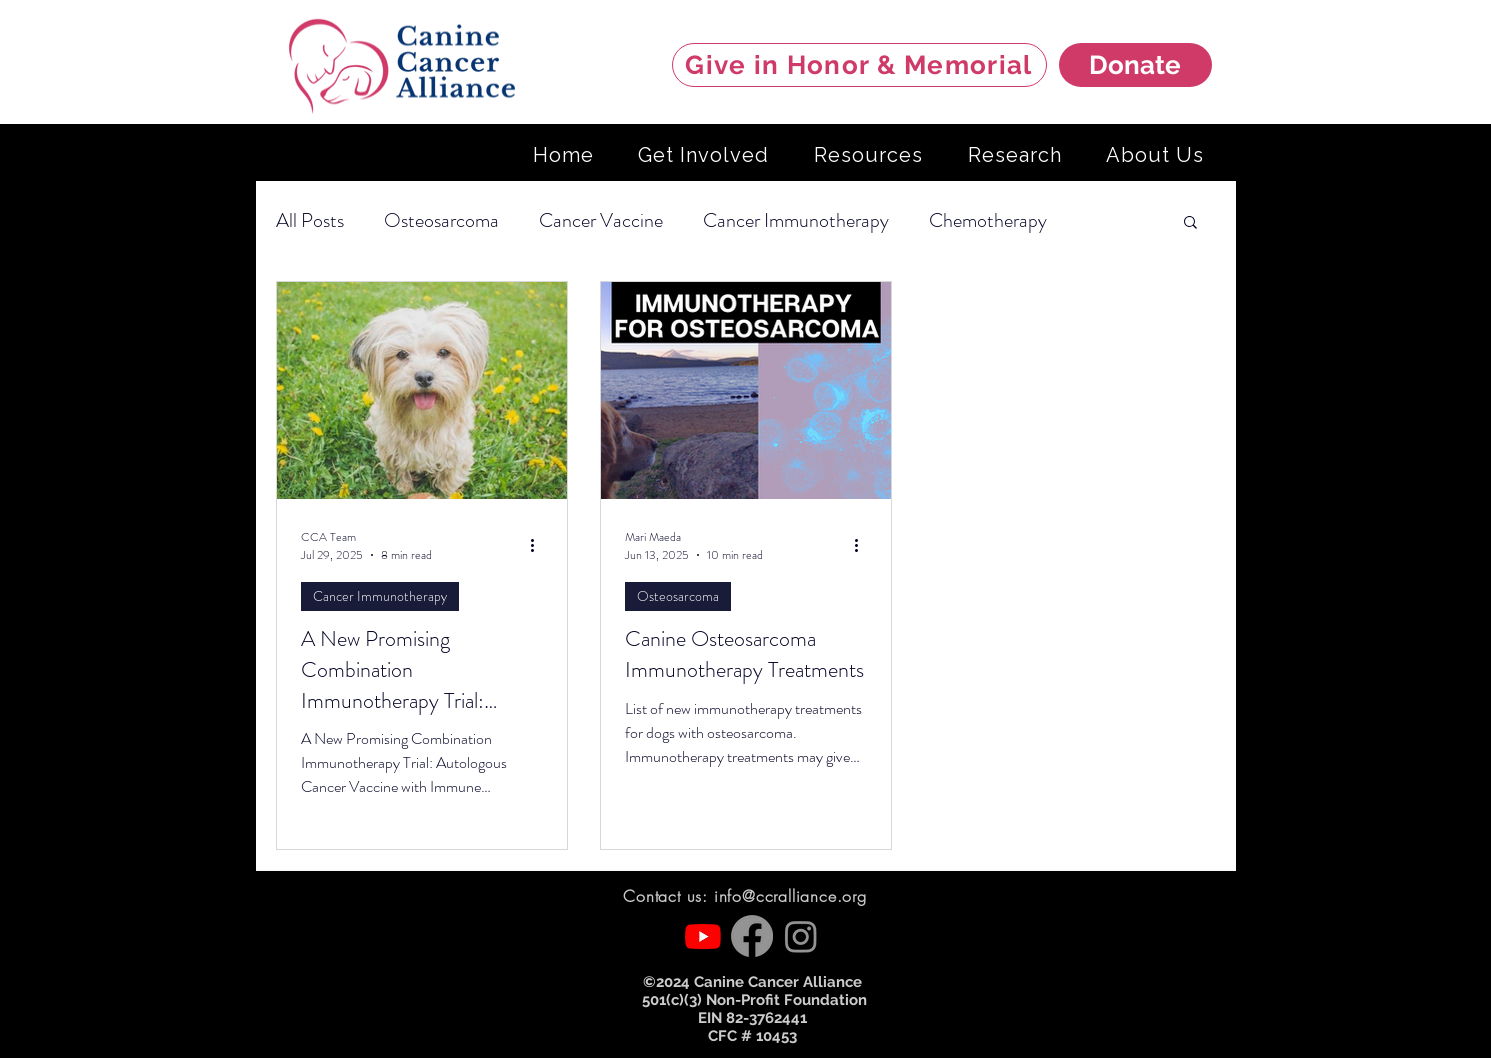 This screenshot has width=1491, height=1058. Describe the element at coordinates (1190, 223) in the screenshot. I see `[button]` at that location.